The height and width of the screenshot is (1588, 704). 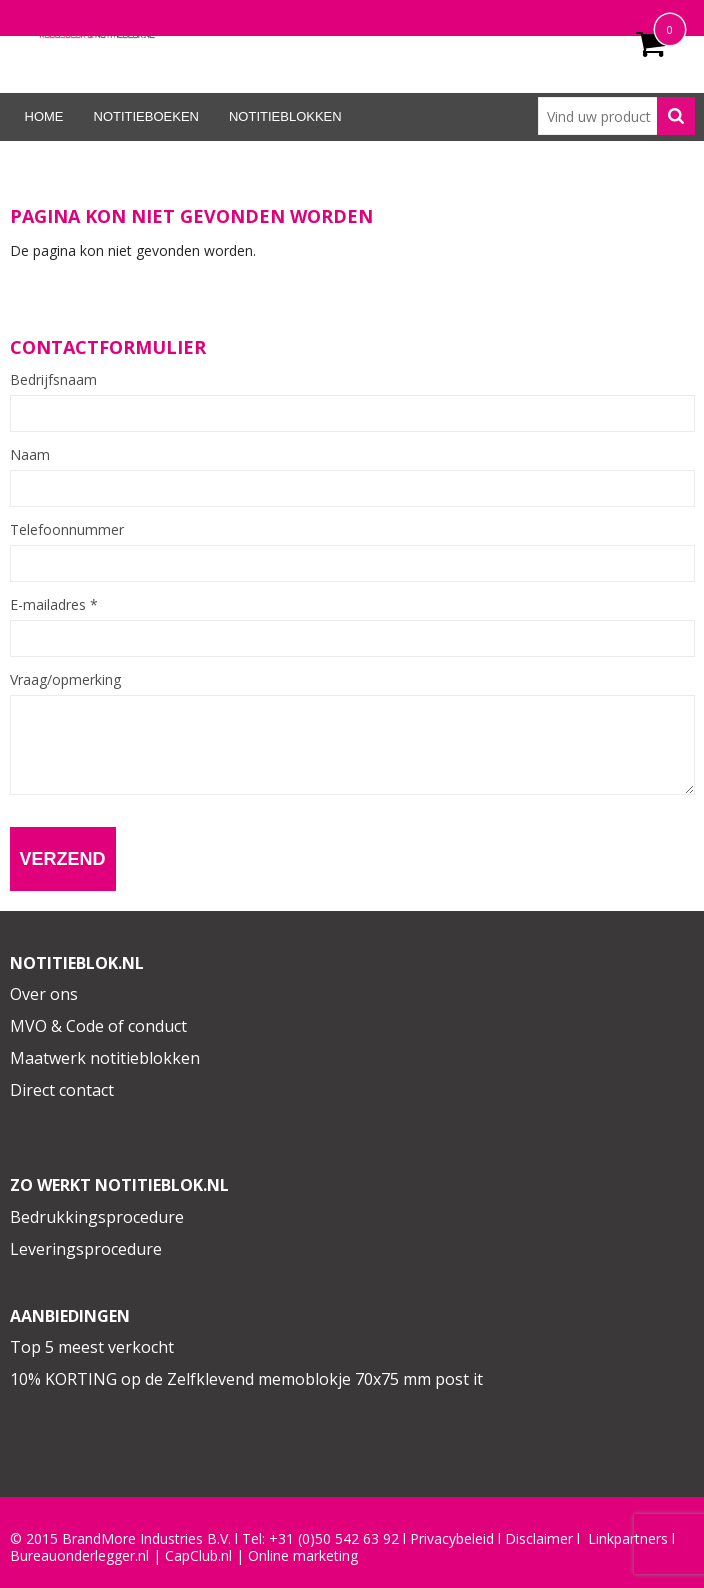 What do you see at coordinates (616, 116) in the screenshot?
I see `[combobox]` at bounding box center [616, 116].